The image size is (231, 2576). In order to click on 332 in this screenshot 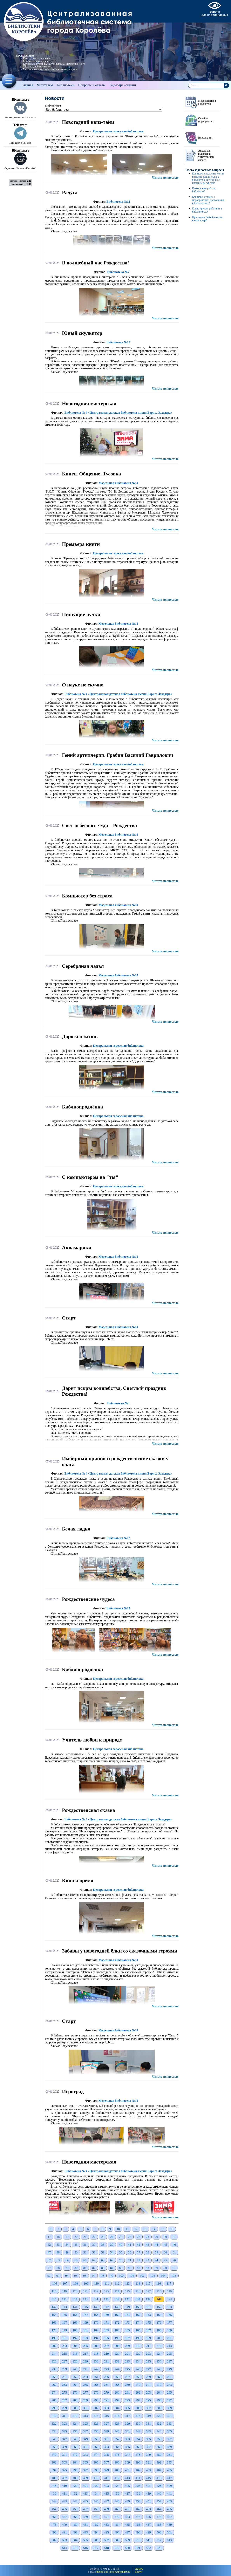, I will do `click(159, 2423)`.